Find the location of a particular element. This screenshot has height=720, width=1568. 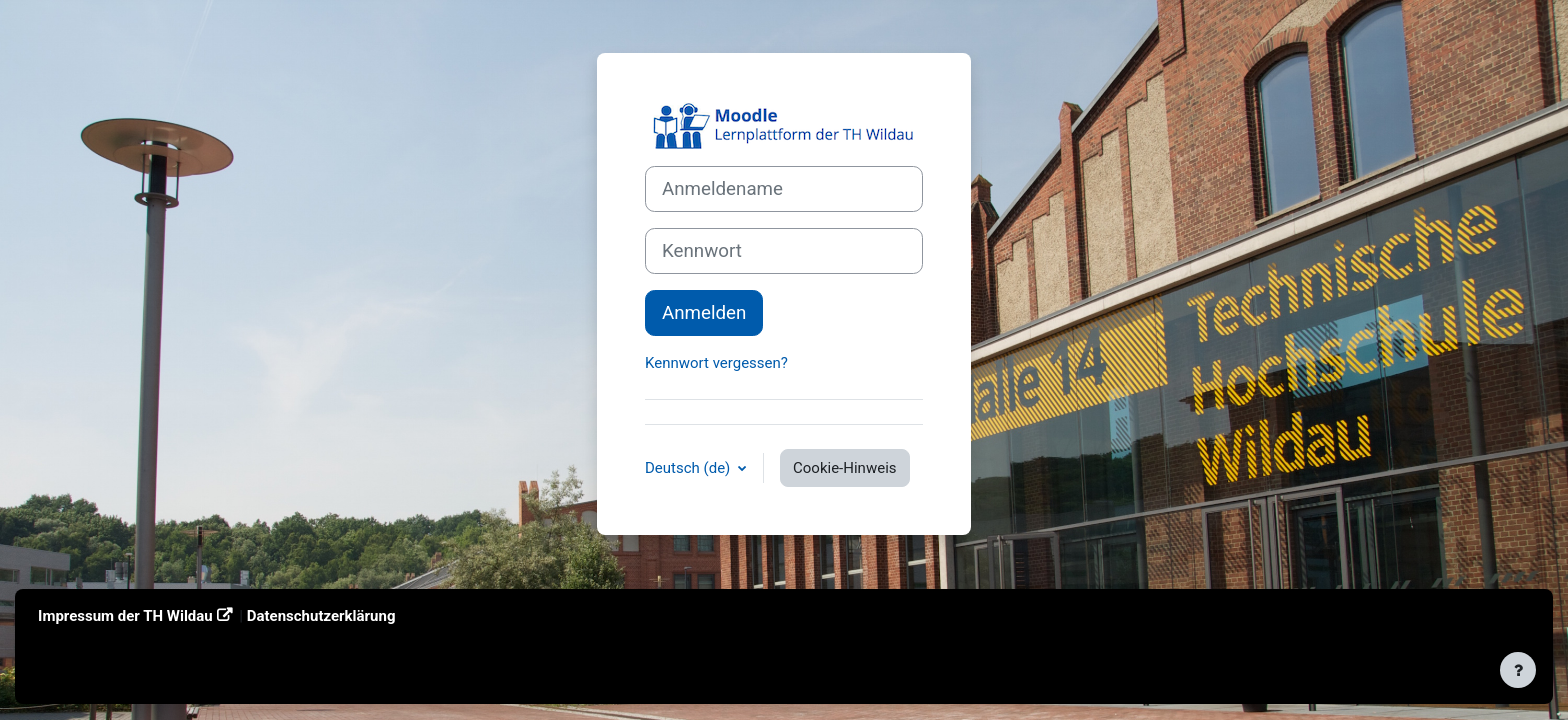

Anmelden is located at coordinates (704, 313).